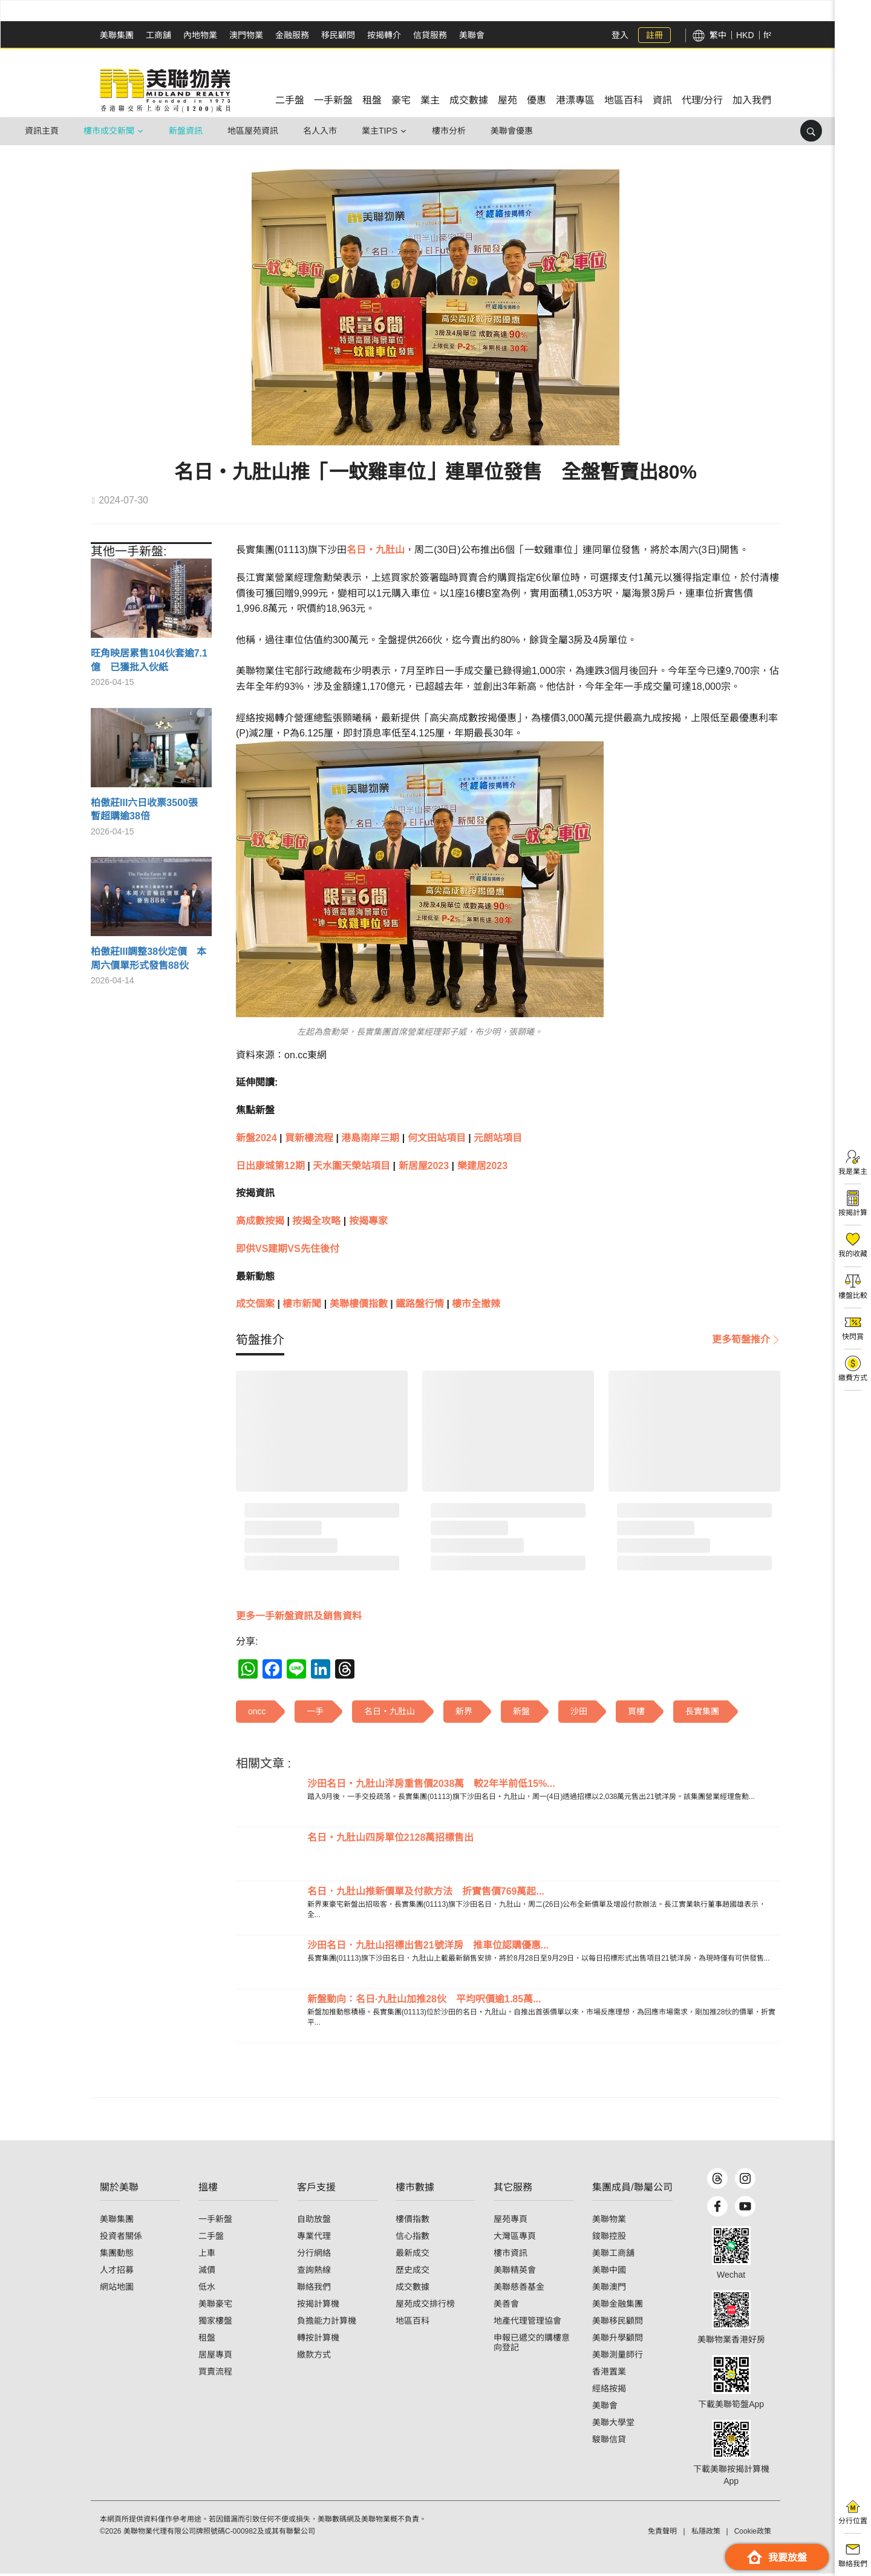 Image resolution: width=871 pixels, height=2576 pixels. I want to click on 美聯工商舖, so click(613, 2255).